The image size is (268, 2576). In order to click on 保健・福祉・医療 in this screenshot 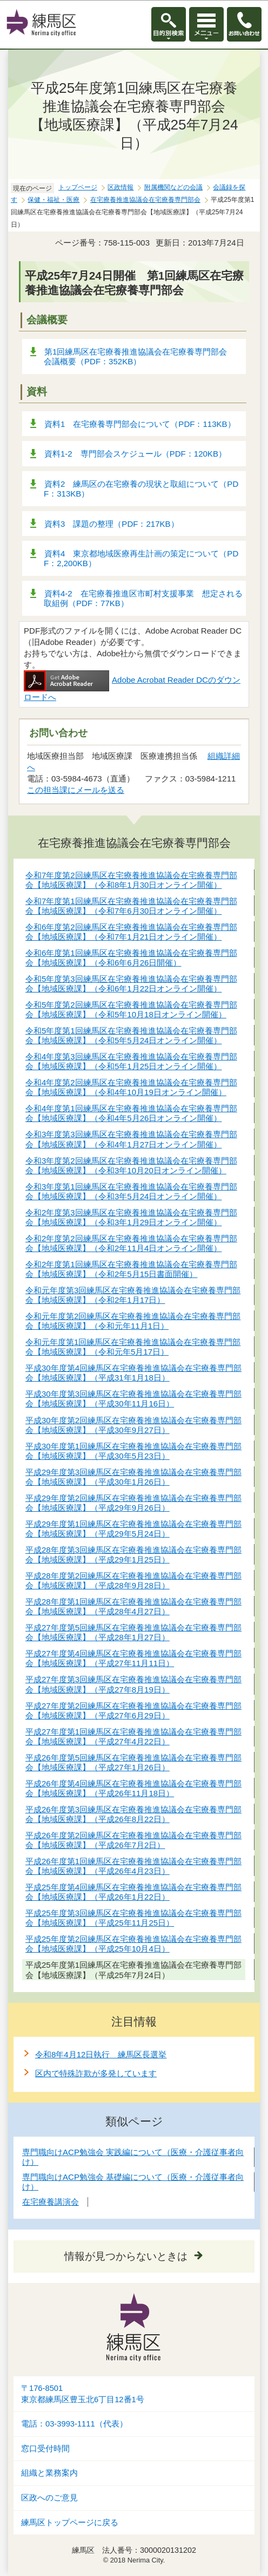, I will do `click(53, 199)`.